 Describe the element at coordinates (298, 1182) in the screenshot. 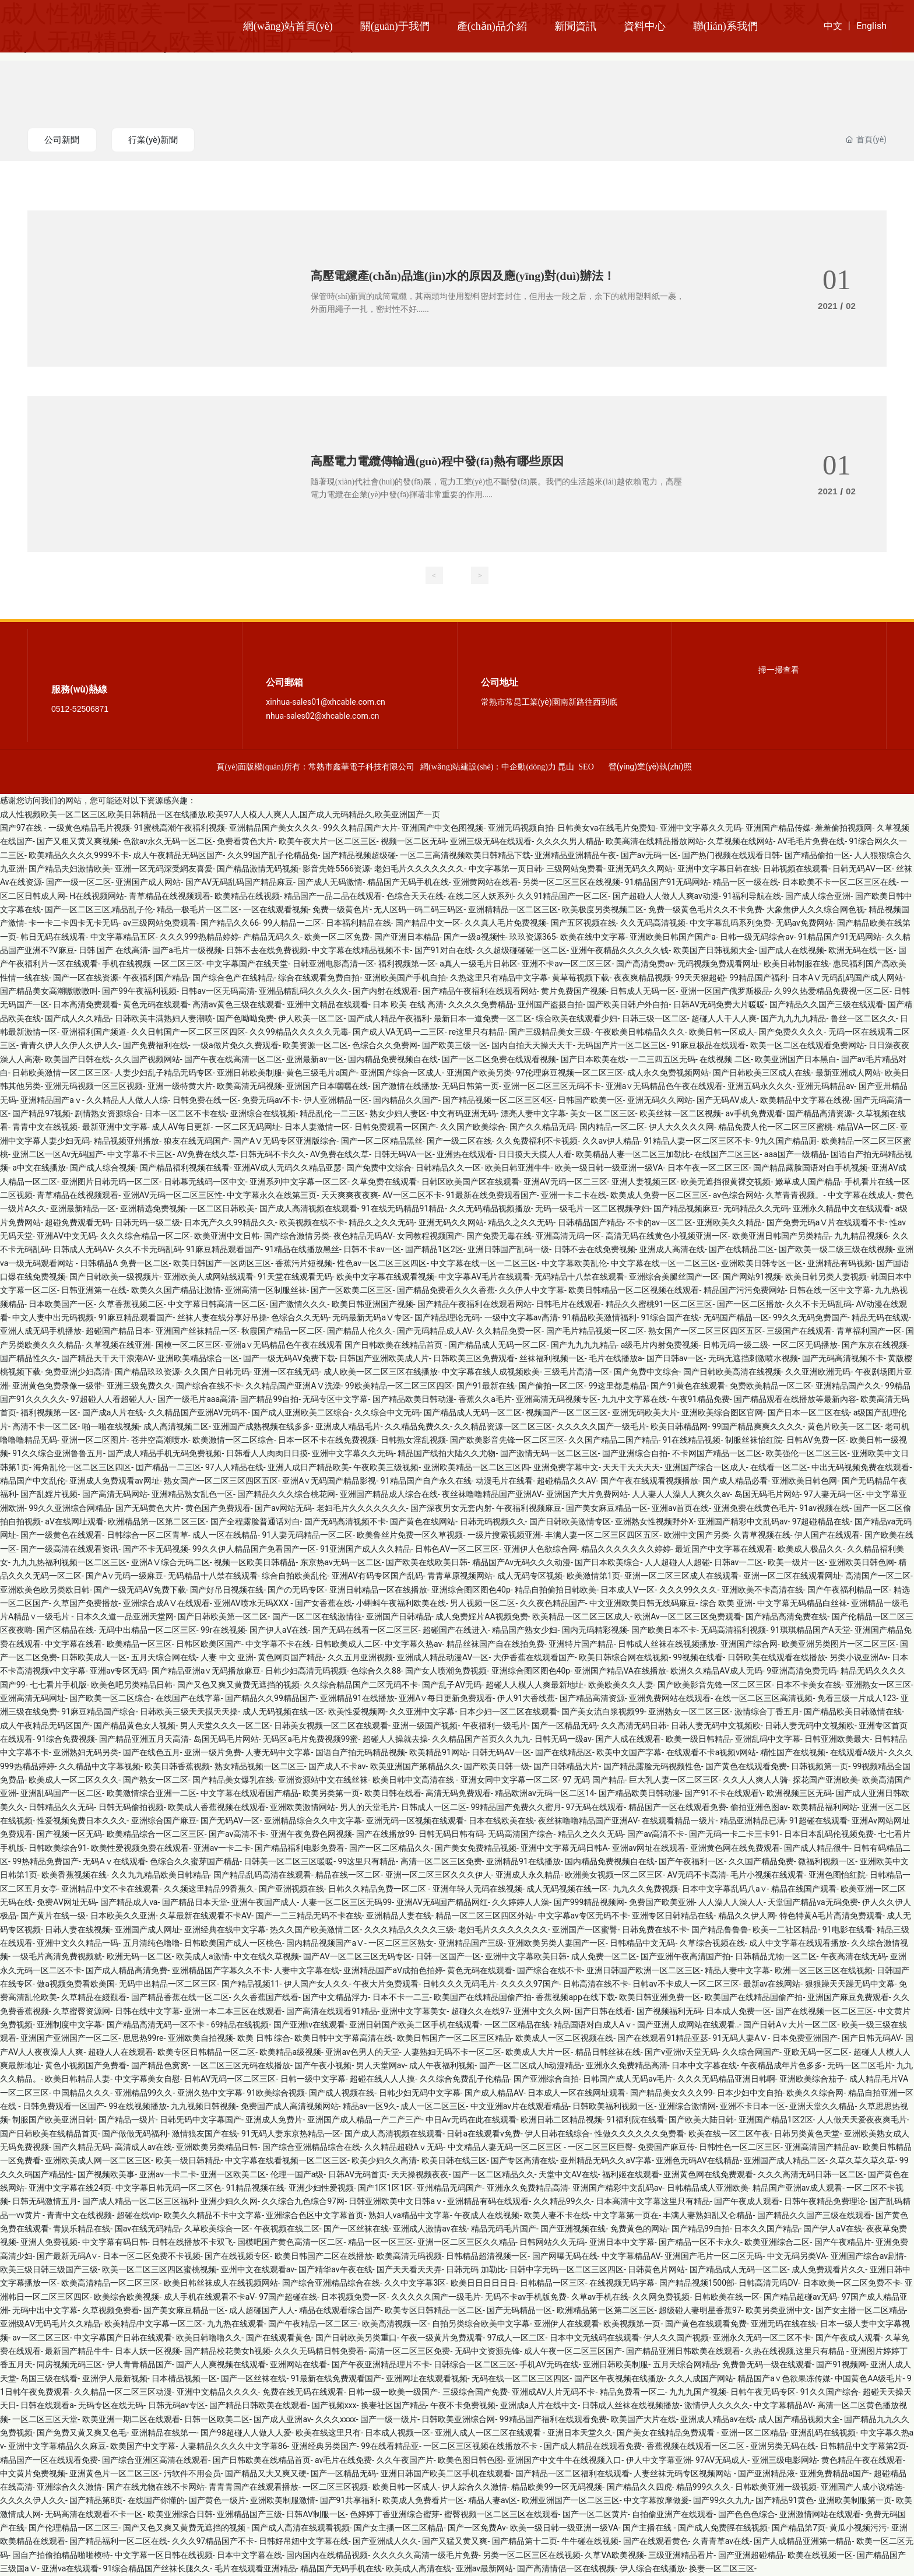

I see `亚洲系列中文字幕一区二区` at that location.